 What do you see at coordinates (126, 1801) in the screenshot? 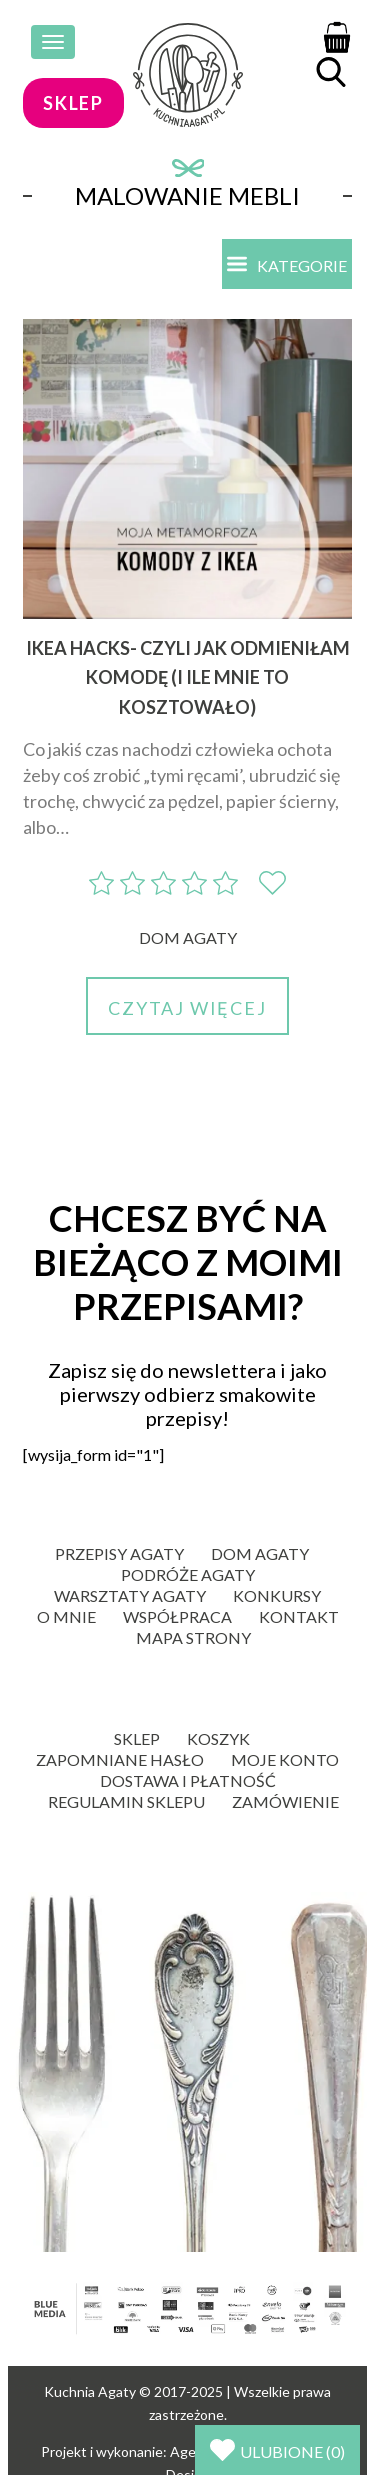
I see `Regulamin sklepu` at bounding box center [126, 1801].